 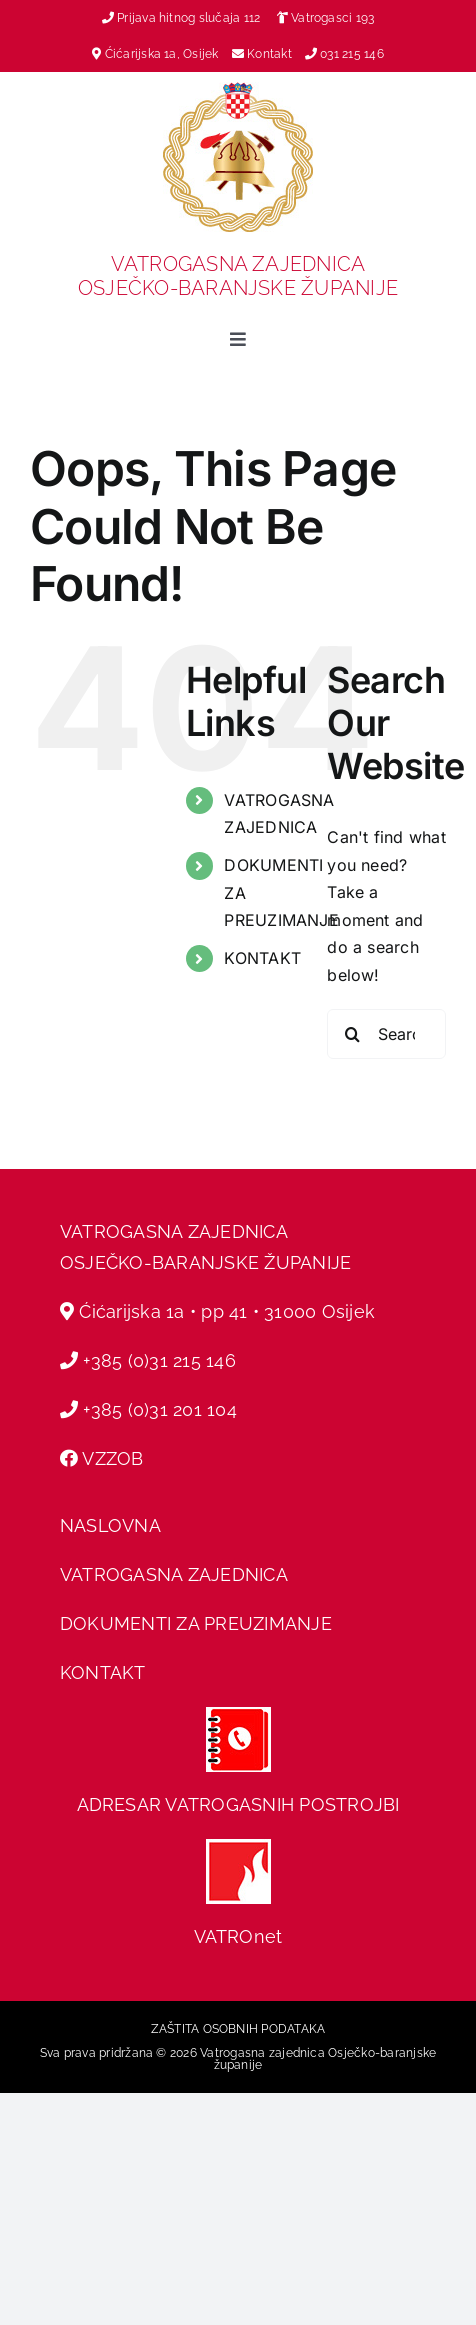 What do you see at coordinates (352, 1034) in the screenshot?
I see `[Search]` at bounding box center [352, 1034].